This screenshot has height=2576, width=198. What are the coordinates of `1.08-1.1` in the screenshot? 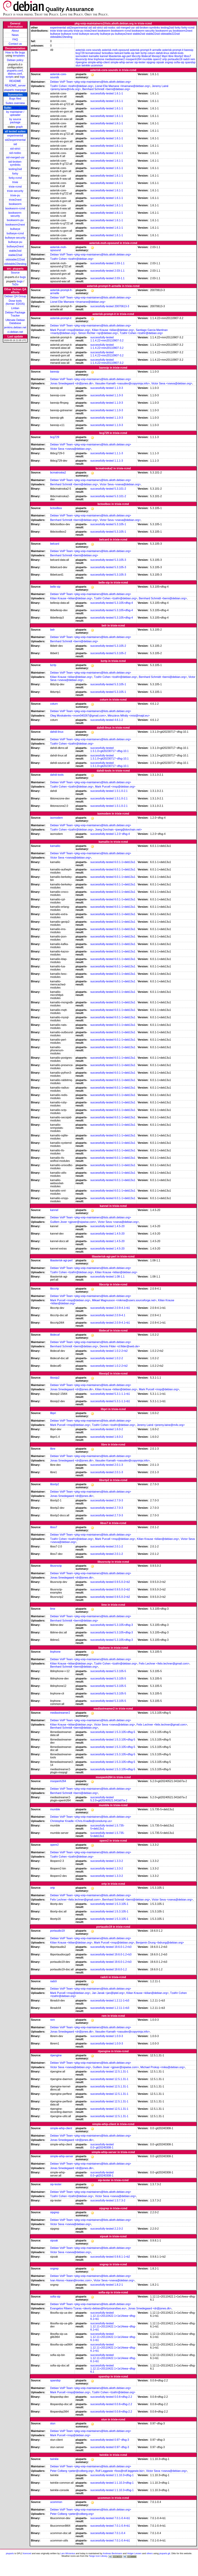 It's located at (119, 1276).